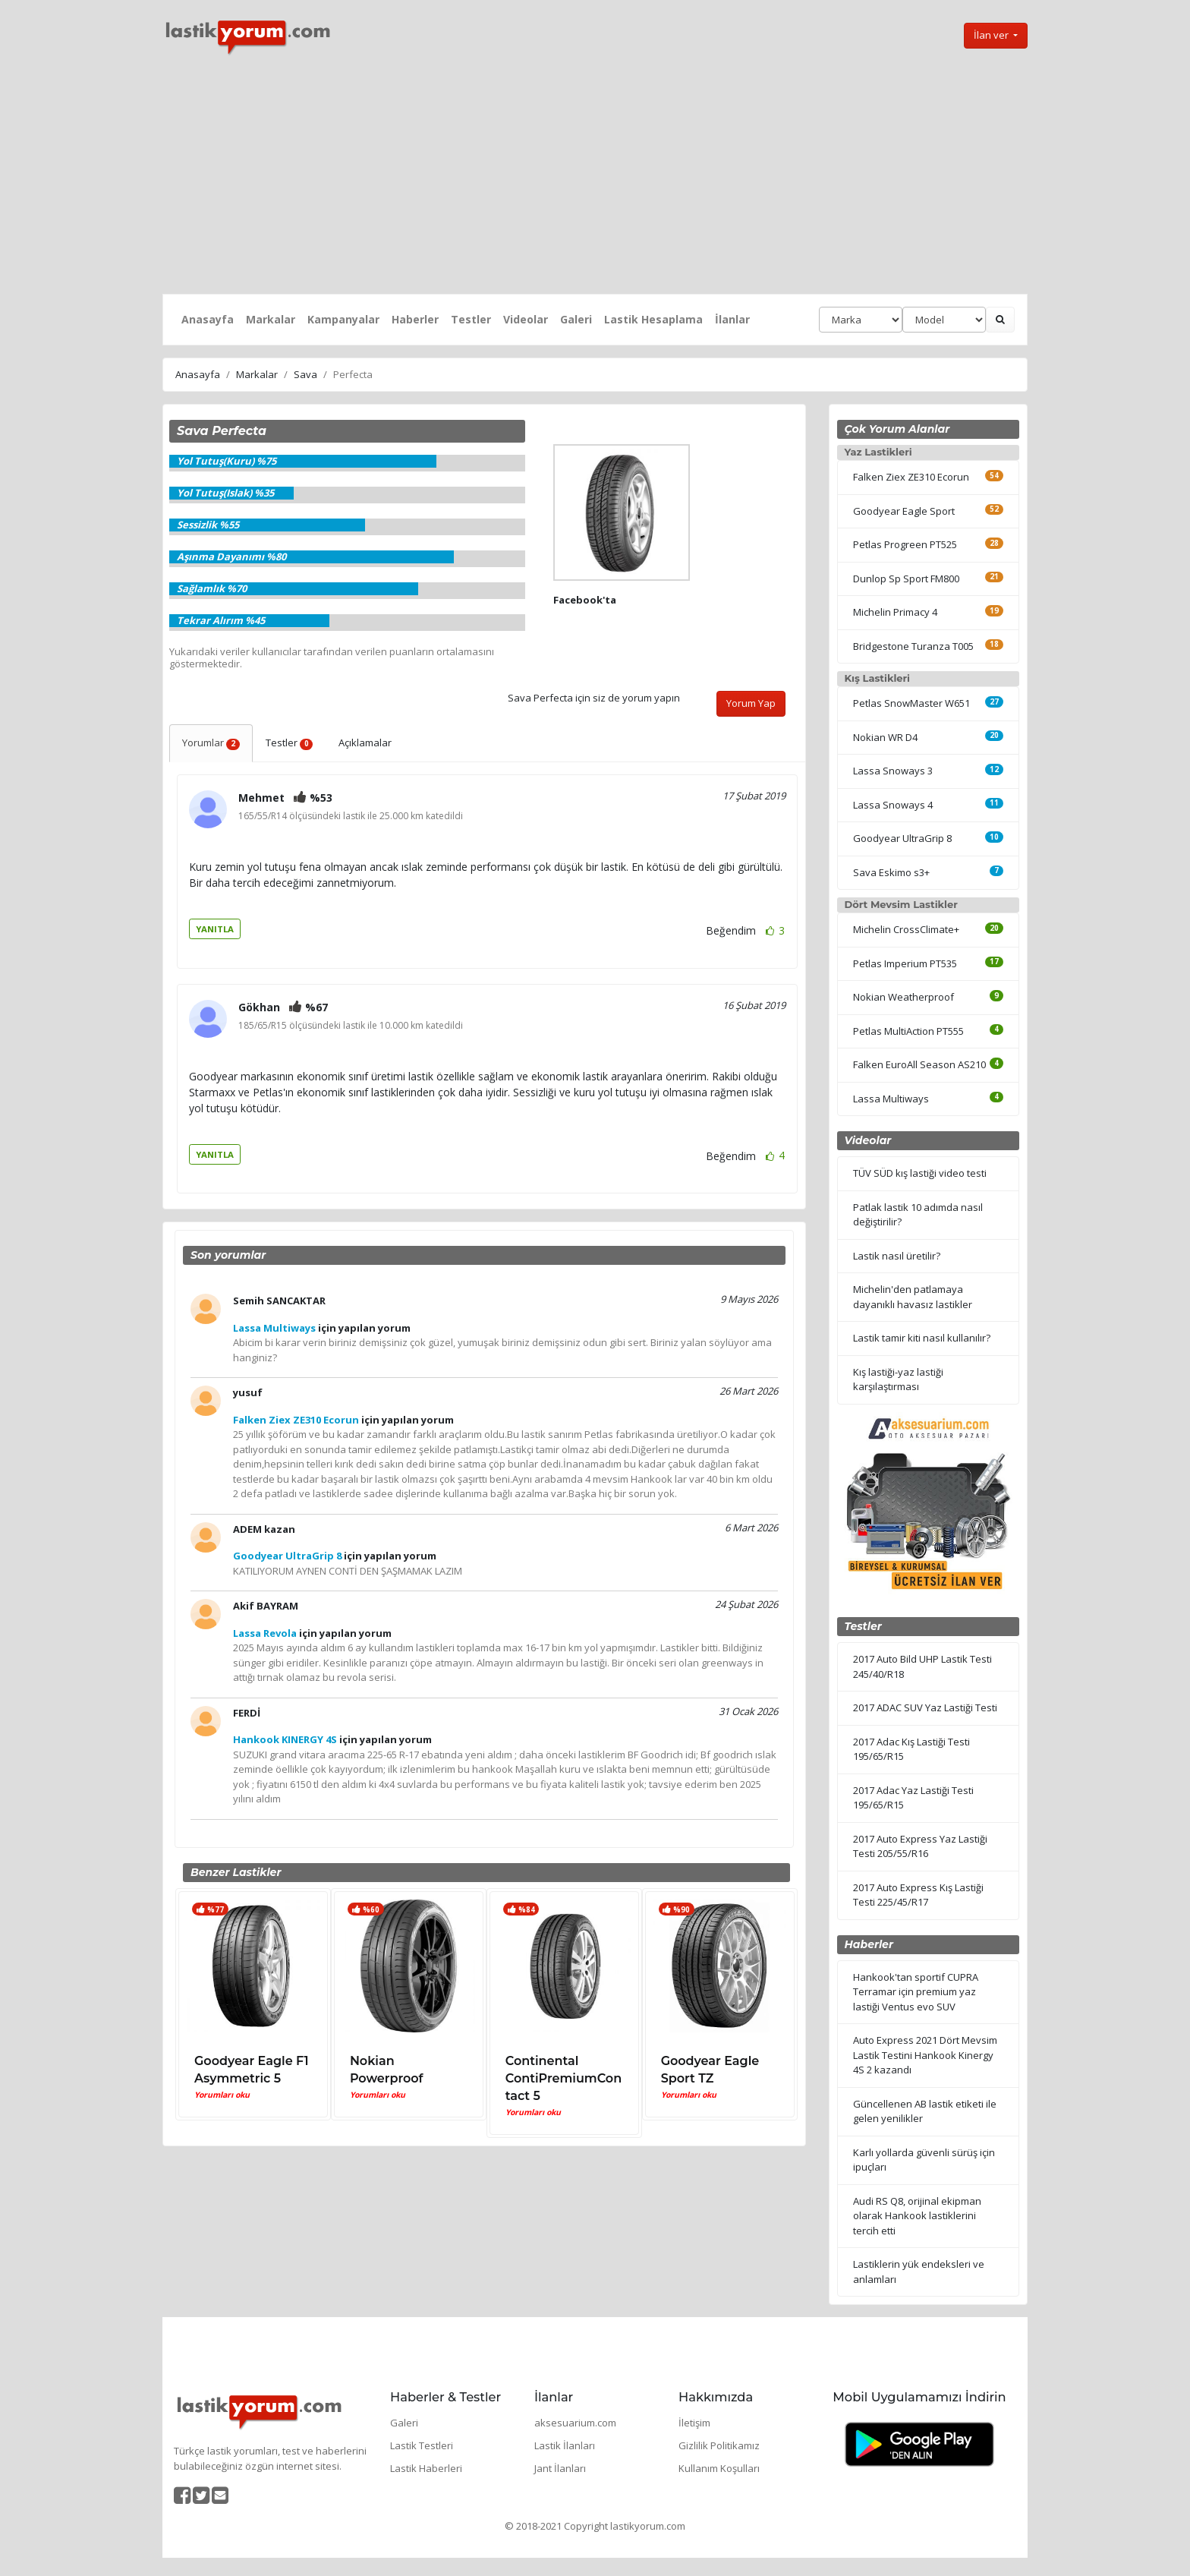 The height and width of the screenshot is (2576, 1190). Describe the element at coordinates (564, 2445) in the screenshot. I see `Lastik İlanları` at that location.